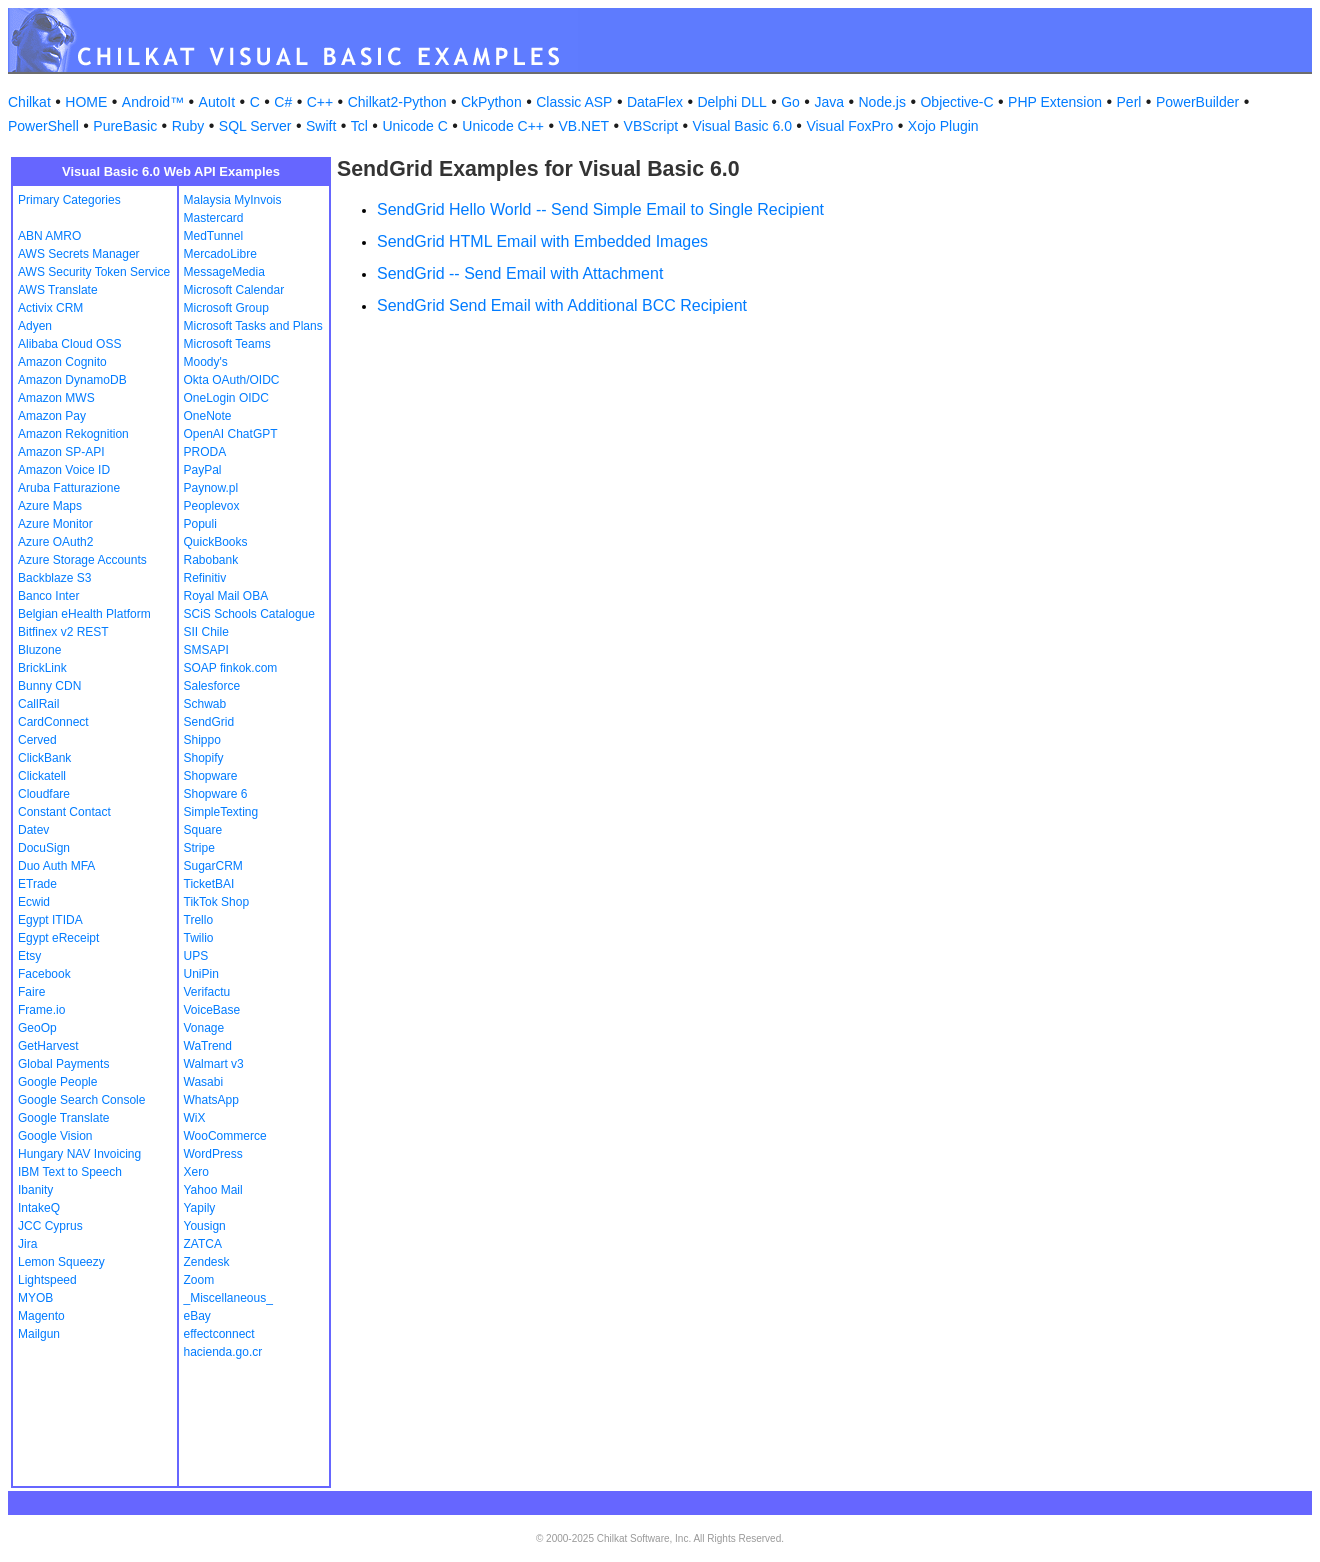  Describe the element at coordinates (520, 273) in the screenshot. I see `SendGrid -- Send Email with Attachment` at that location.